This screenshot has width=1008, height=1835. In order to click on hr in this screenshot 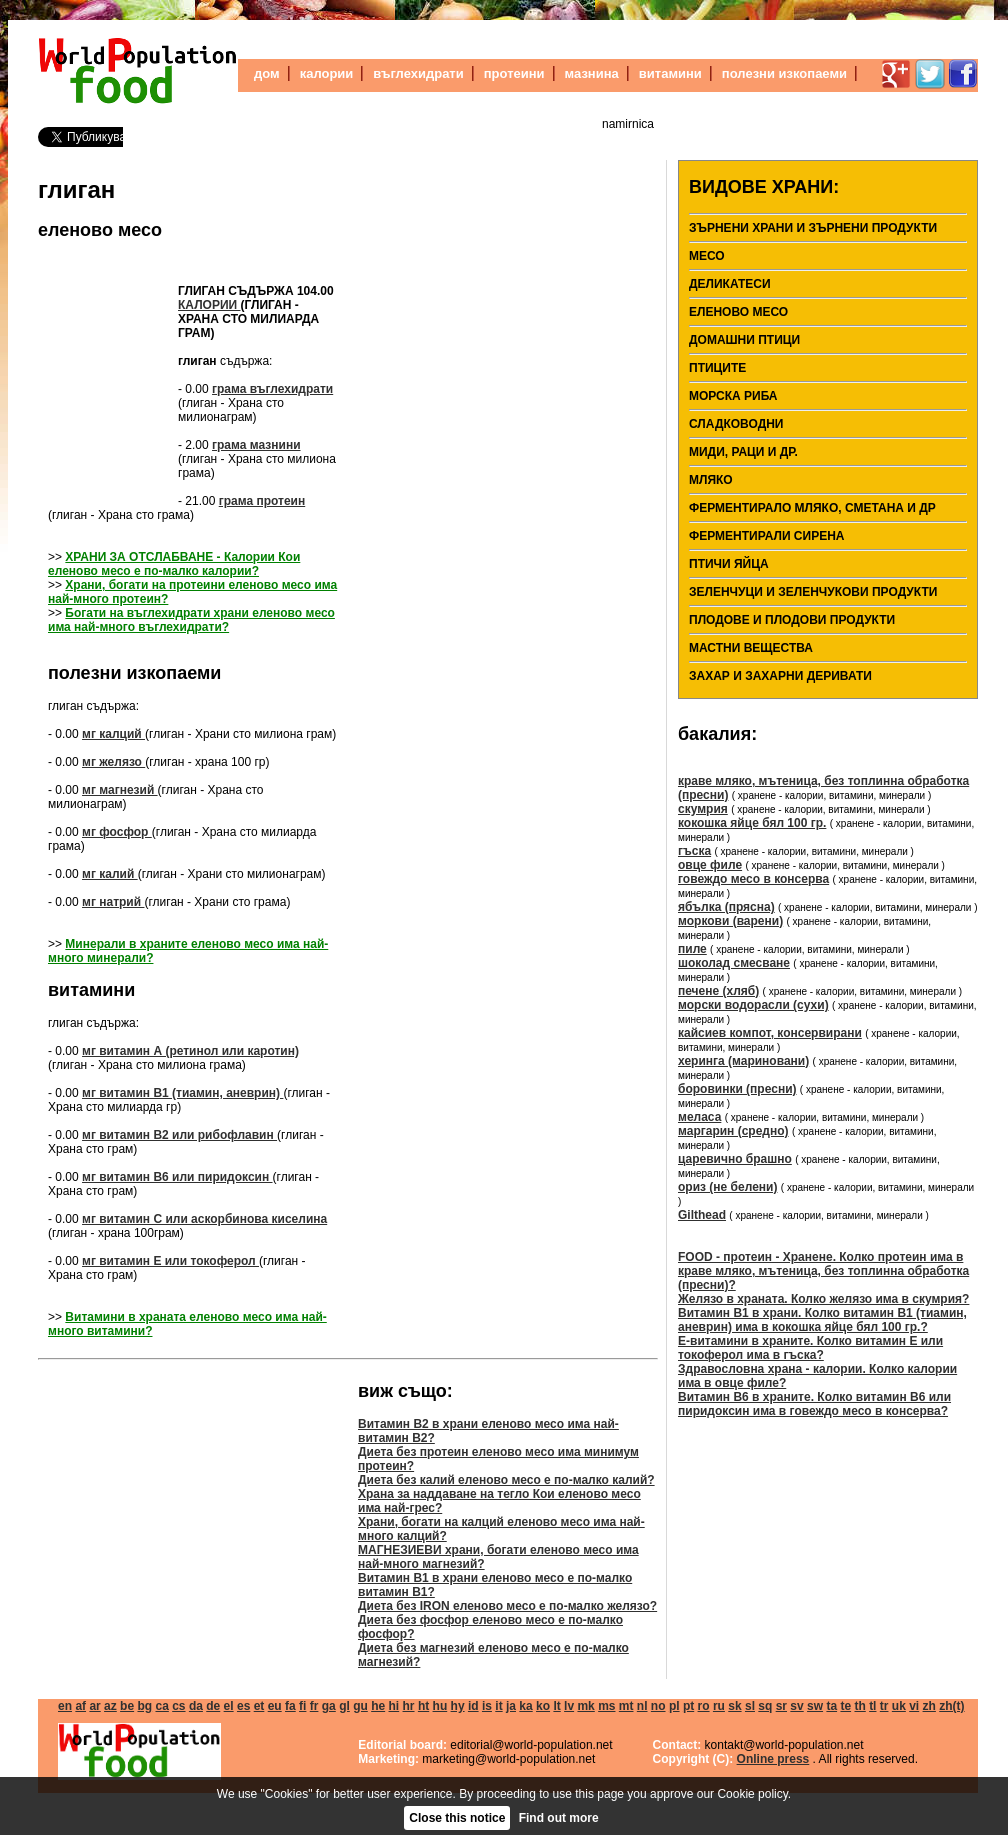, I will do `click(409, 1706)`.